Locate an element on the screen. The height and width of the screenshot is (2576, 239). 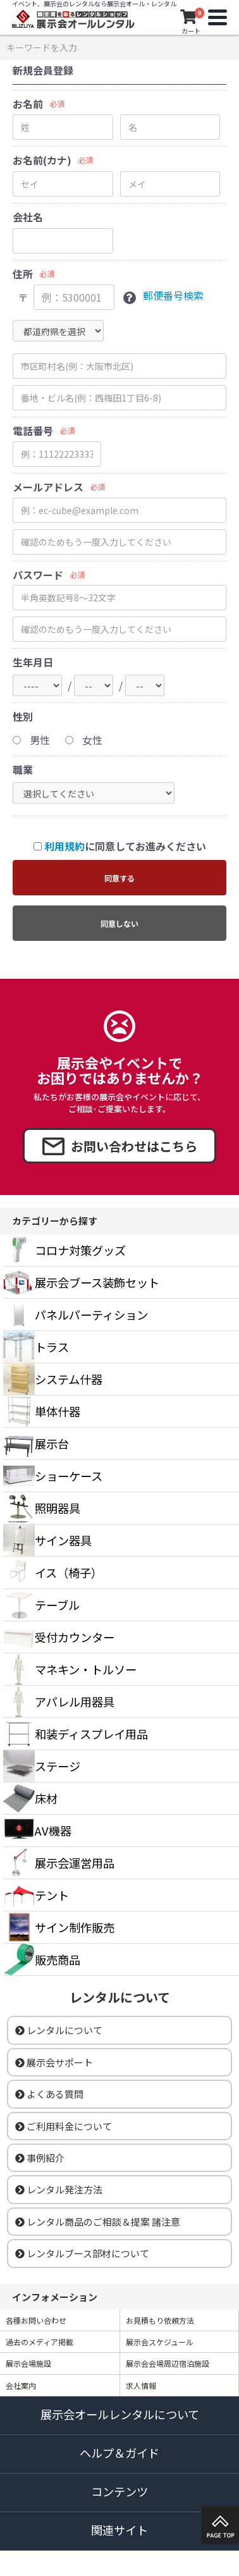
展示会スケジュール is located at coordinates (159, 2341).